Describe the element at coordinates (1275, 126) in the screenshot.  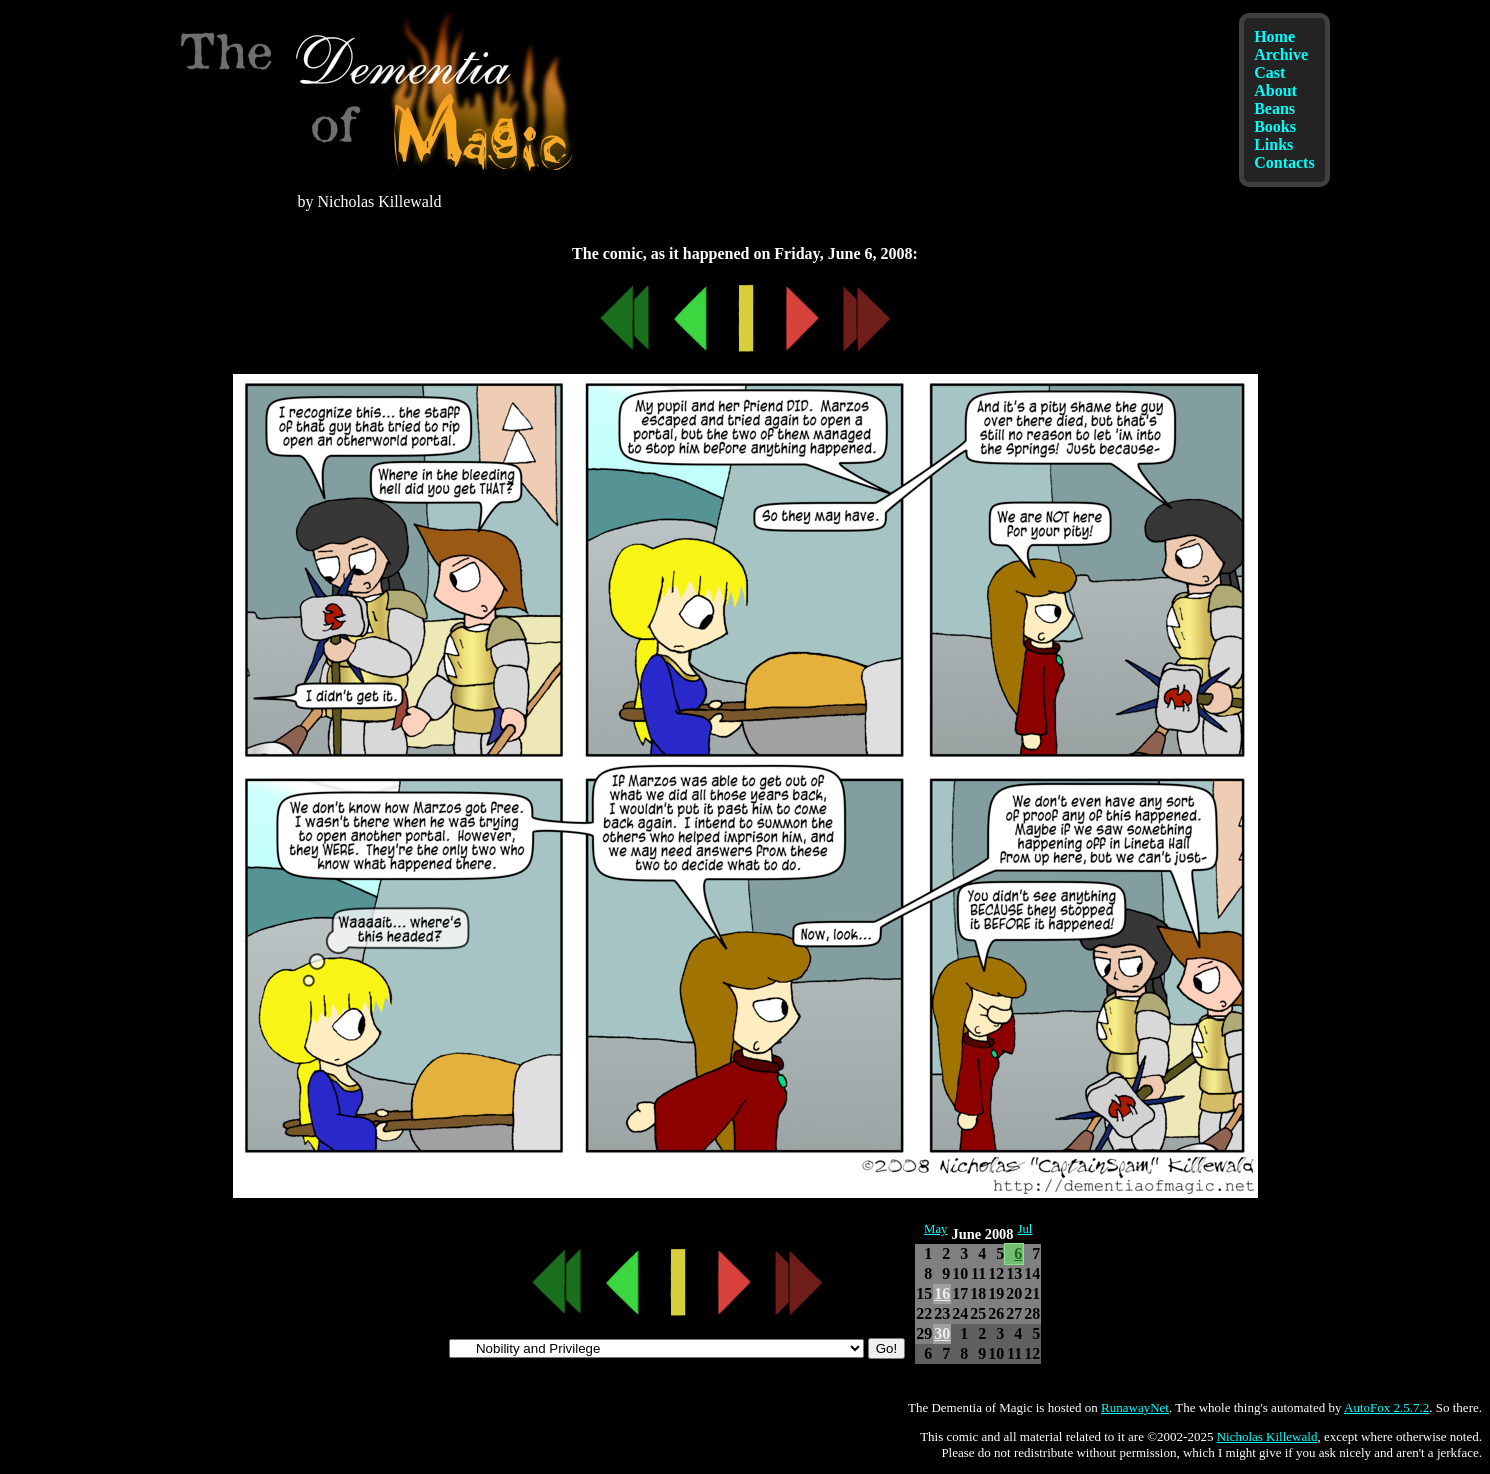
I see `Books` at that location.